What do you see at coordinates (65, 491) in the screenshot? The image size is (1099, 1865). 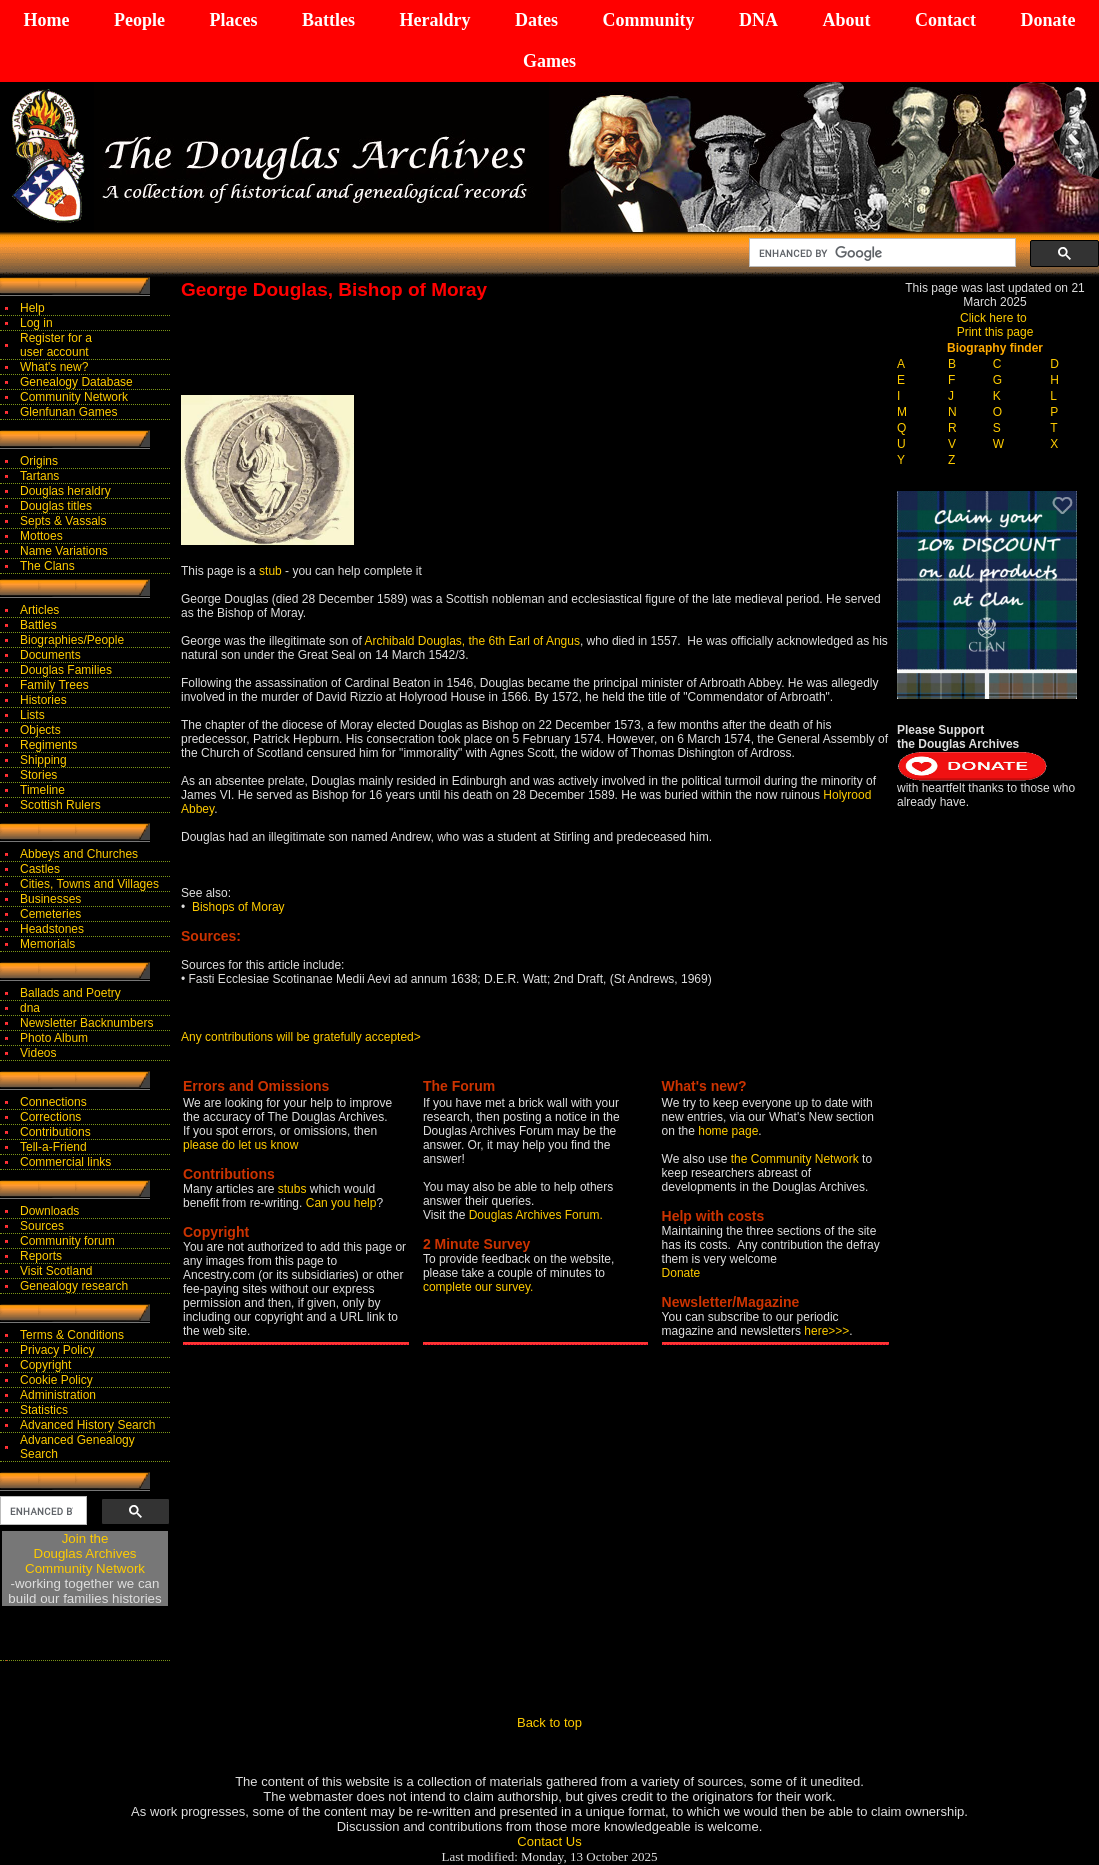 I see `Douglas heraldry` at bounding box center [65, 491].